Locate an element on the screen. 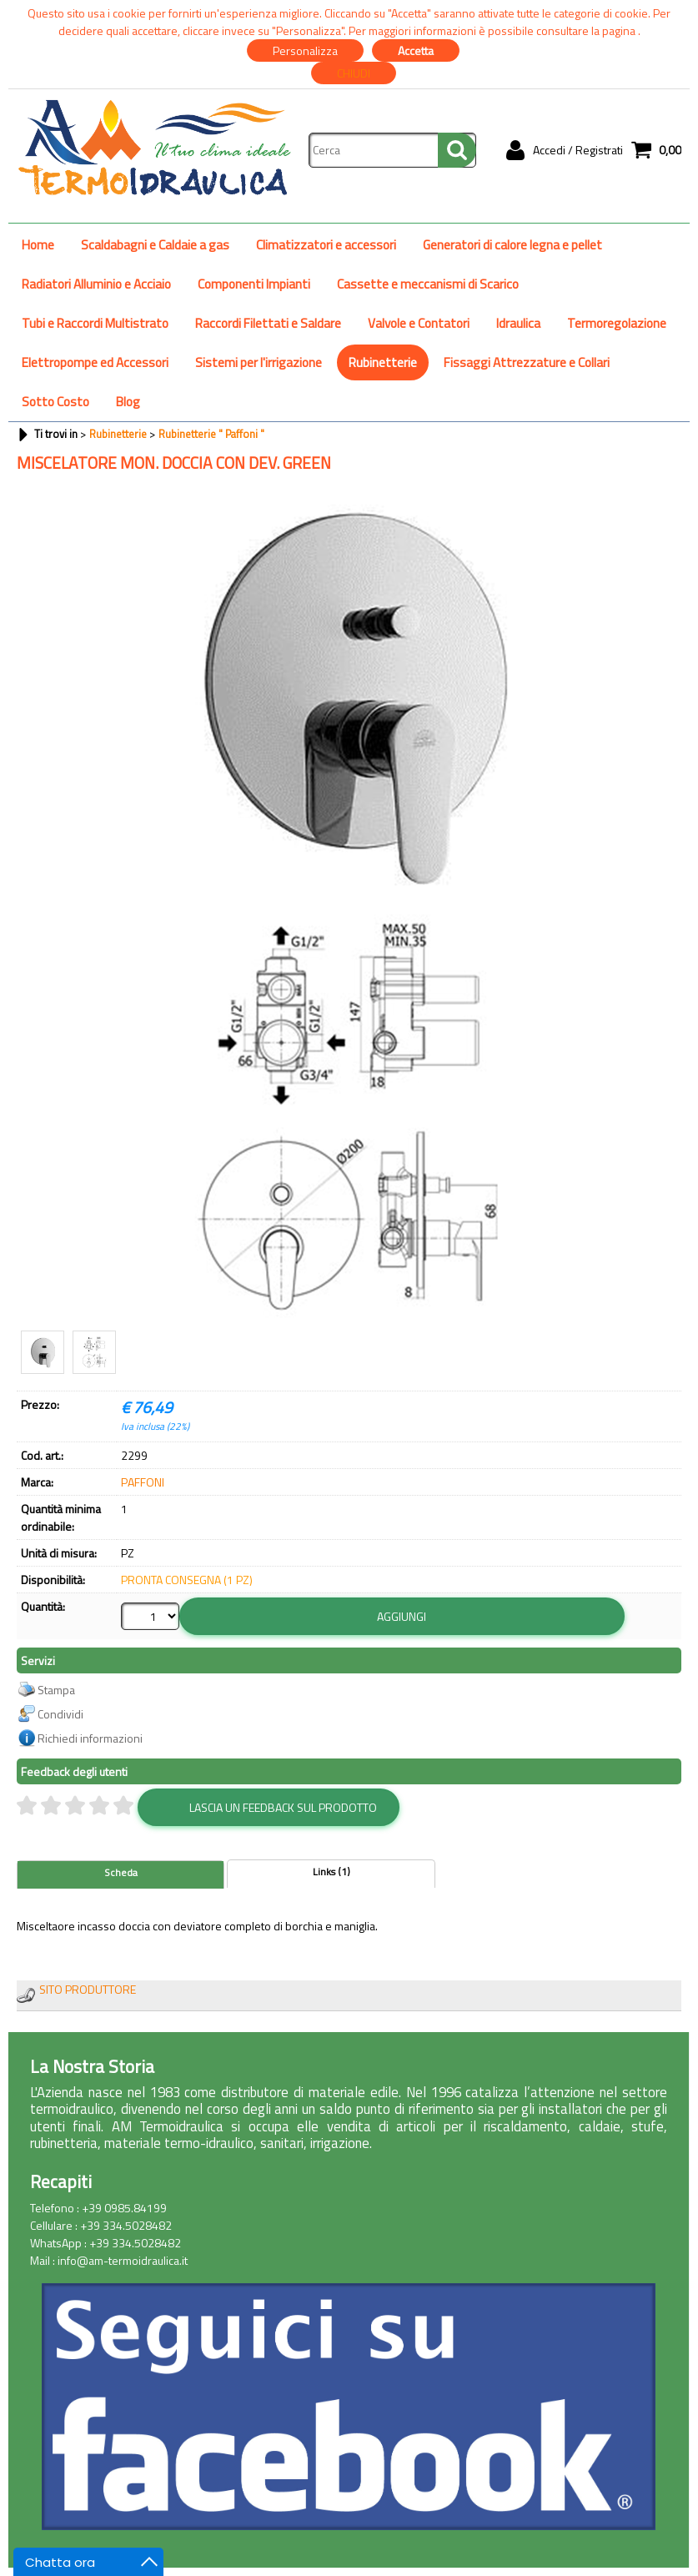  Sistemi per l'irrigazione is located at coordinates (258, 362).